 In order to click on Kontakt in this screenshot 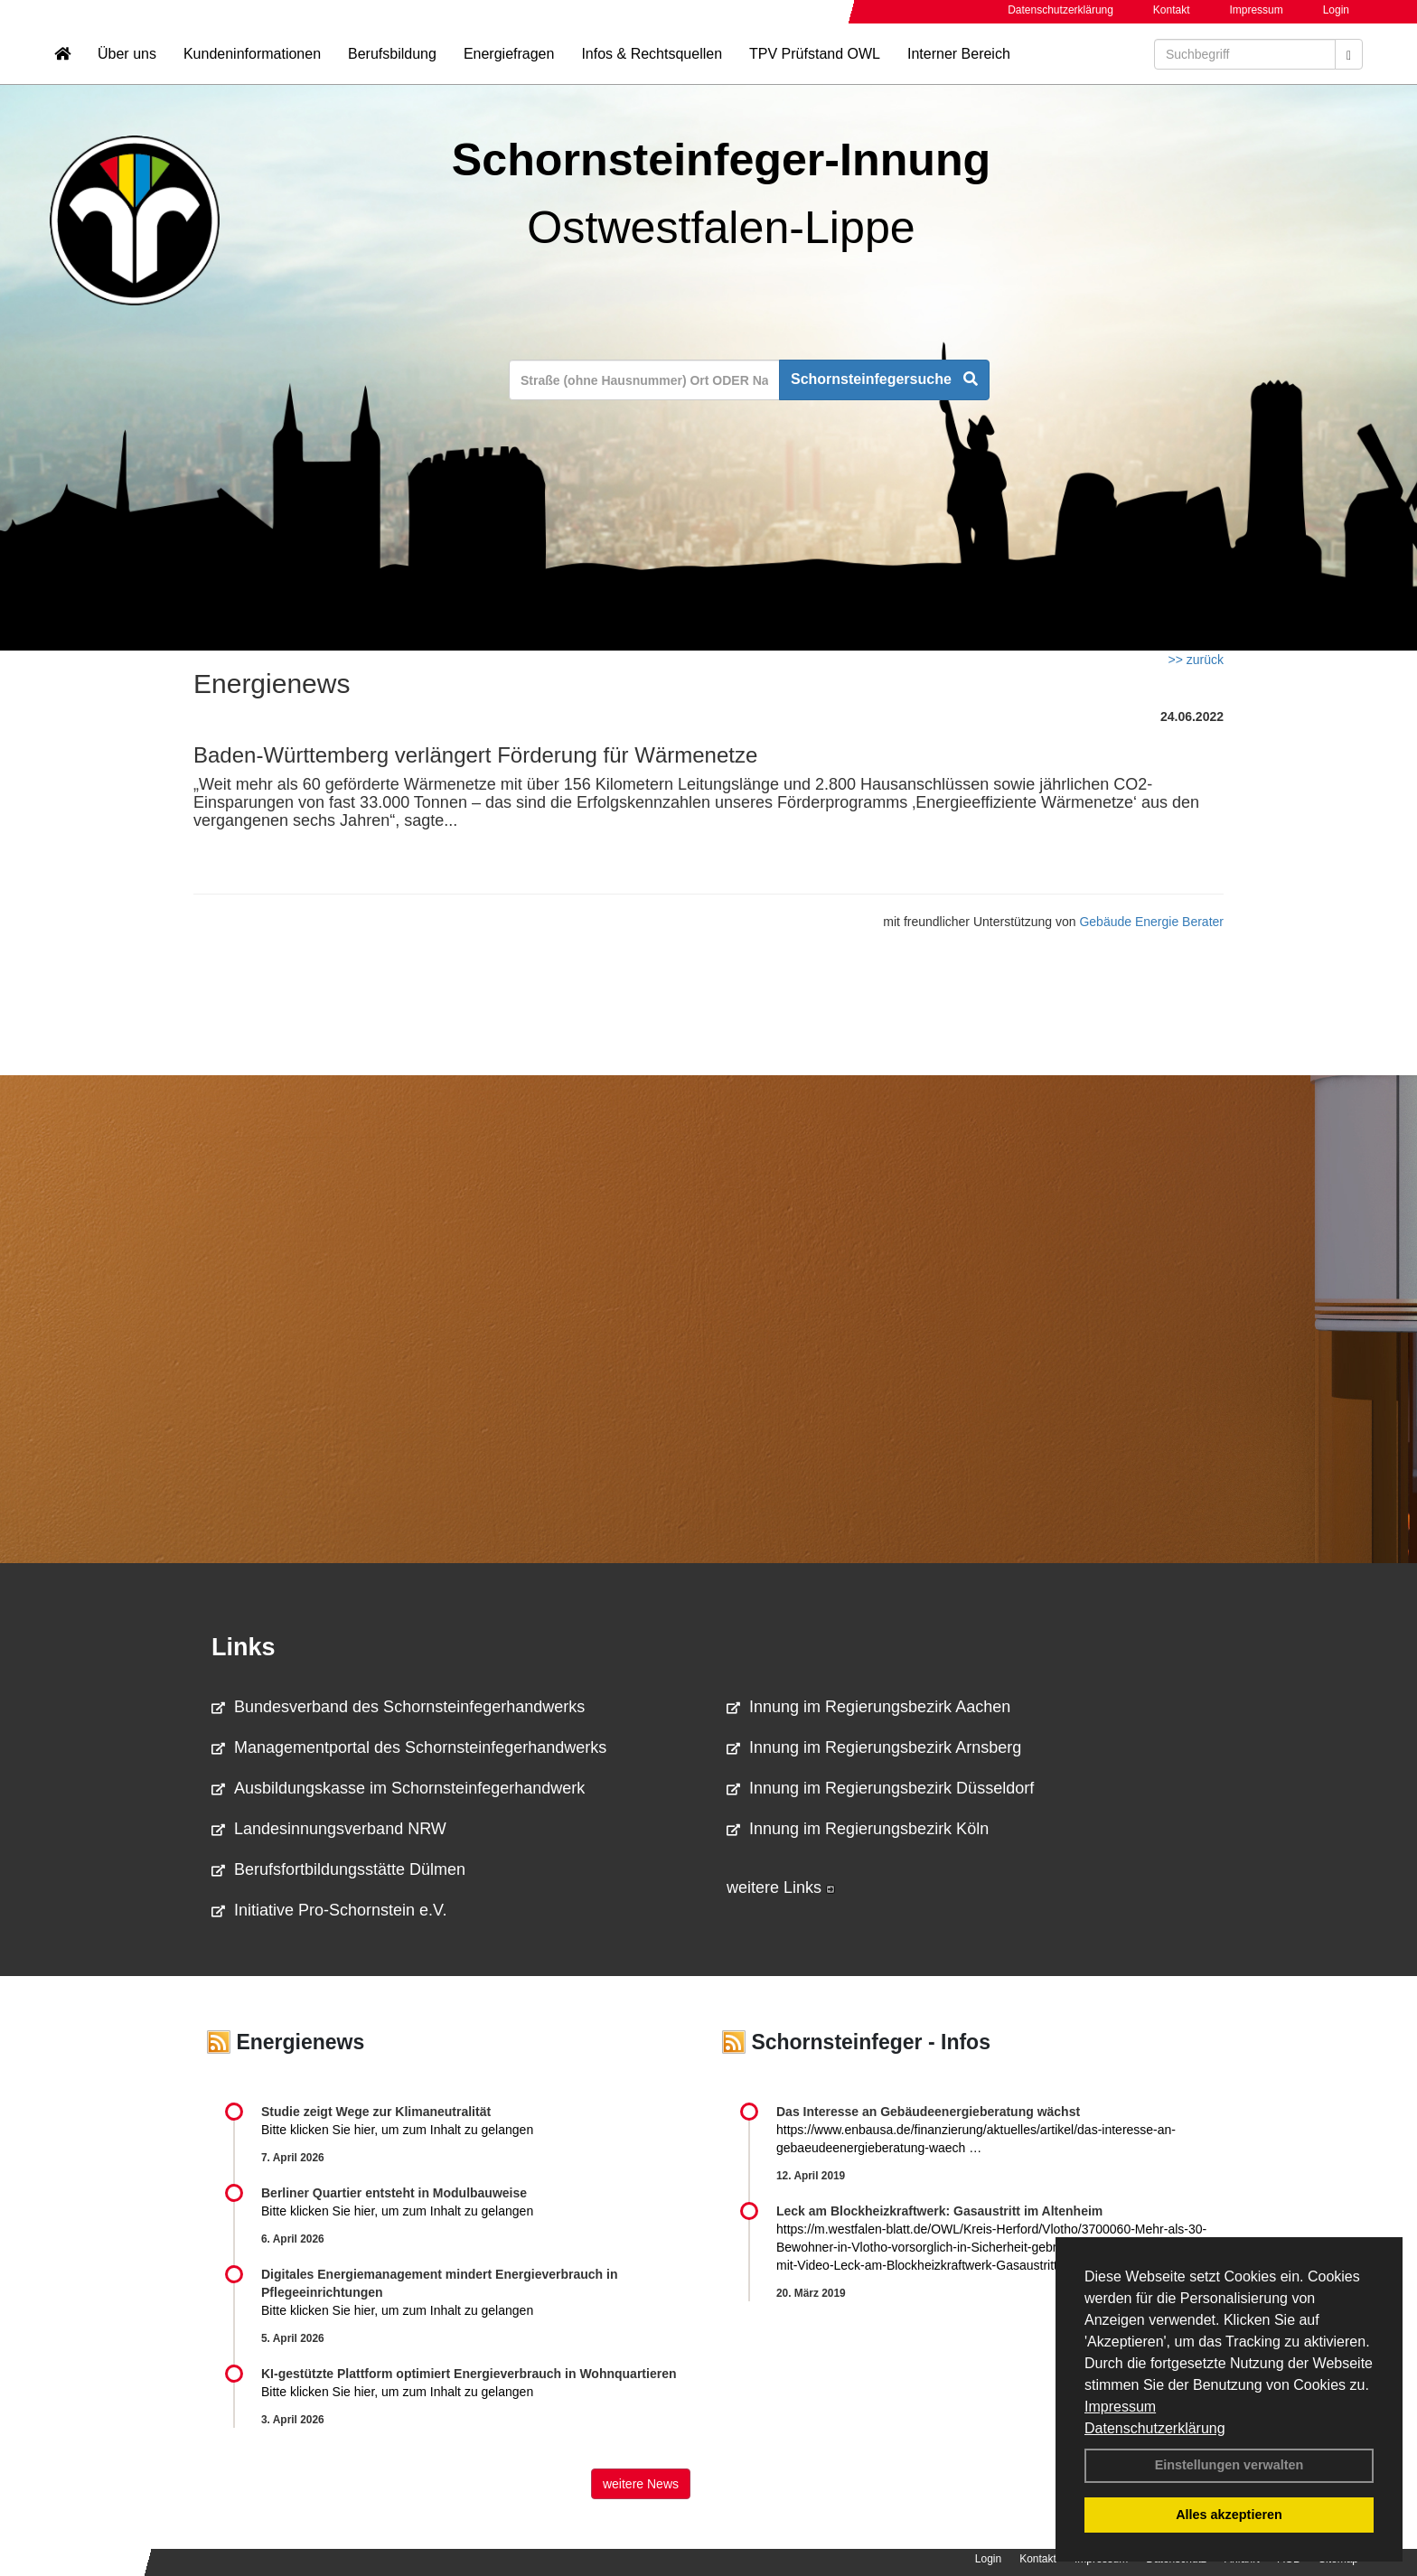, I will do `click(1171, 10)`.